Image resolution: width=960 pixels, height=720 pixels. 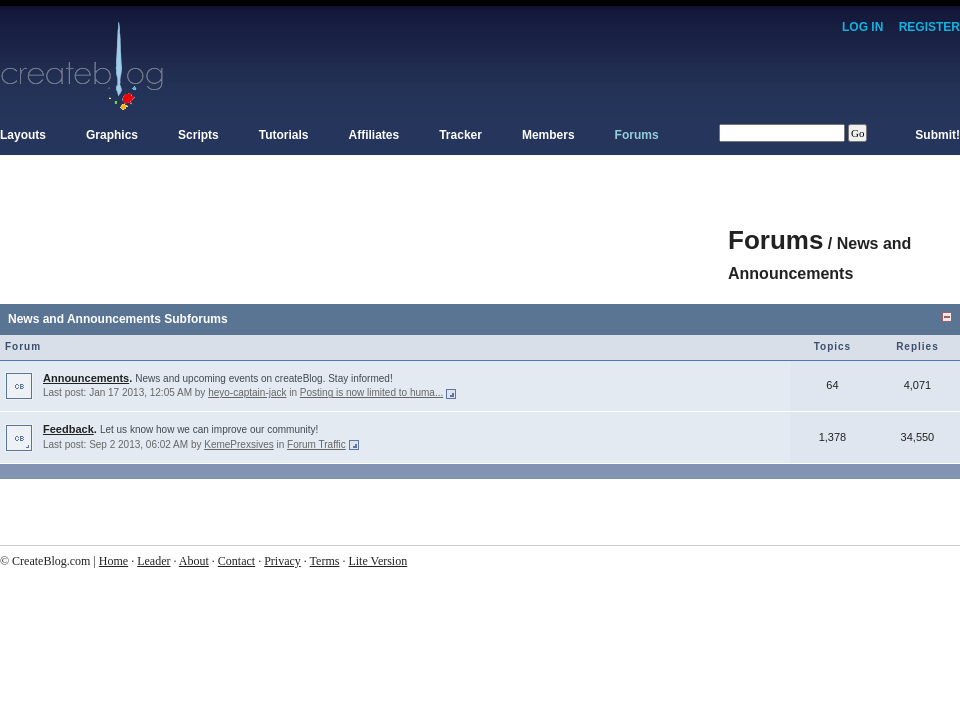 I want to click on About, so click(x=194, y=561).